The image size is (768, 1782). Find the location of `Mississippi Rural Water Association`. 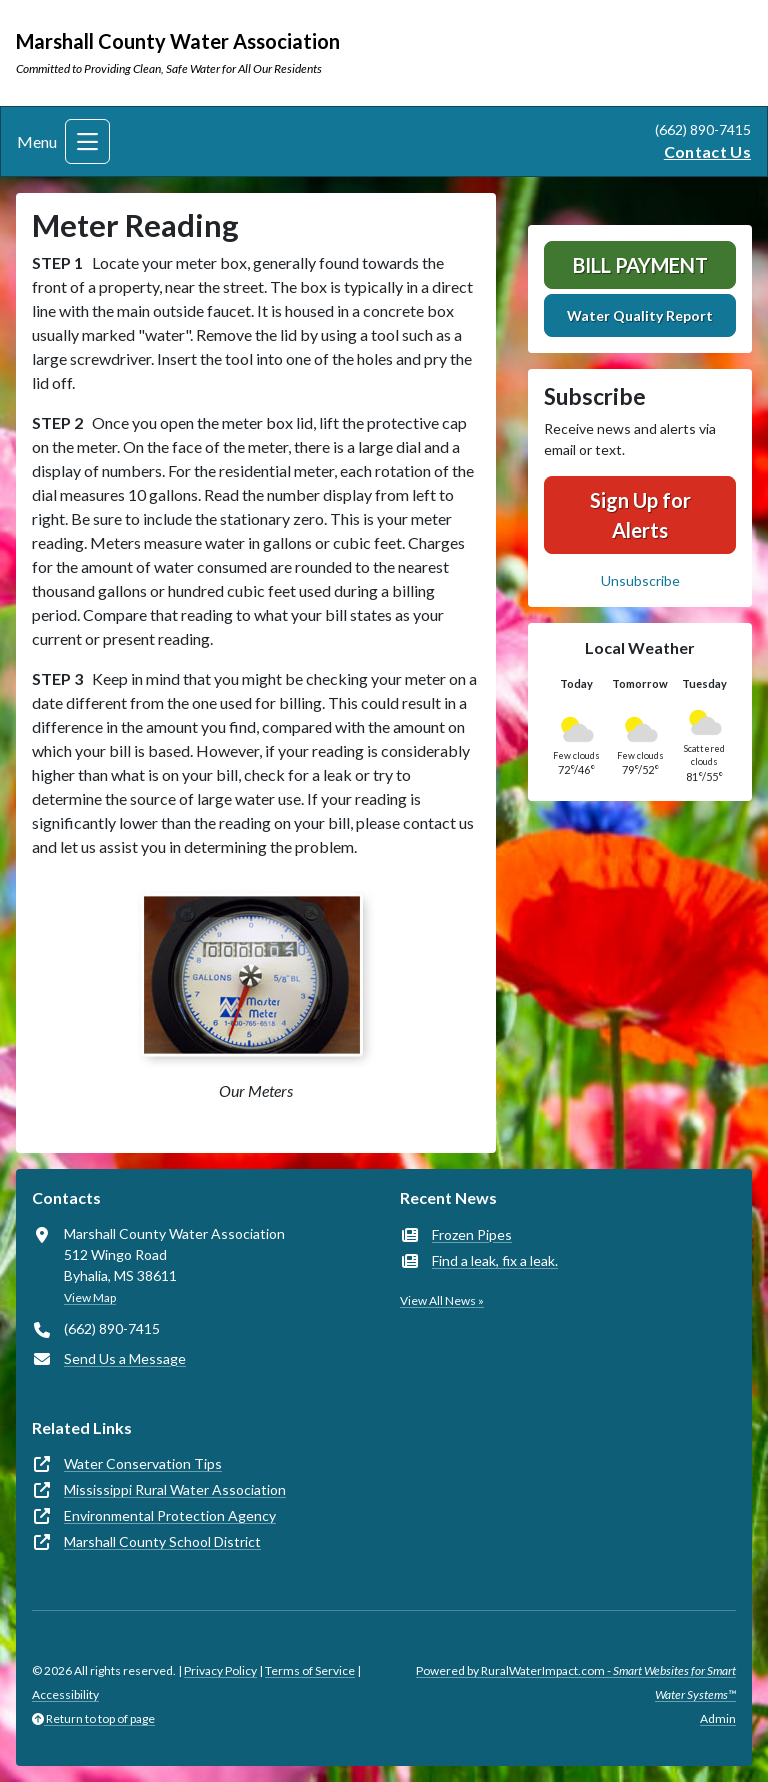

Mississippi Rural Water Association is located at coordinates (175, 1489).